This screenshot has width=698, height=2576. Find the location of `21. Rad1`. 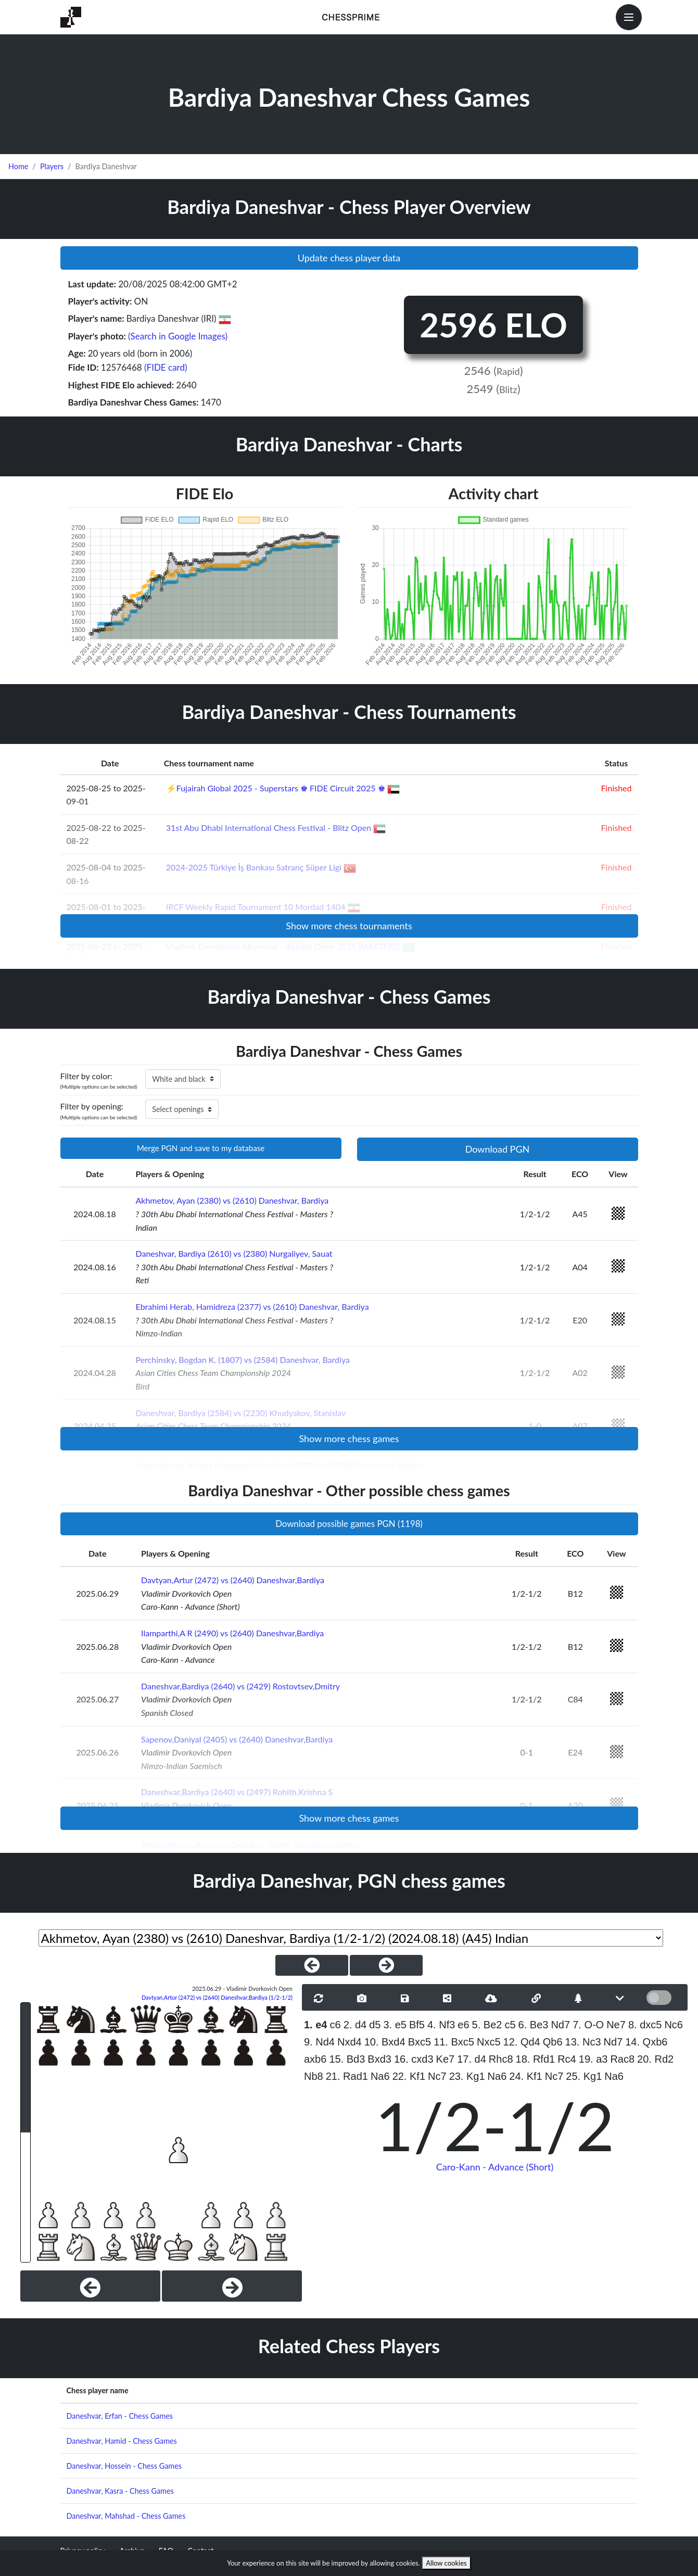

21. Rad1 is located at coordinates (347, 2076).